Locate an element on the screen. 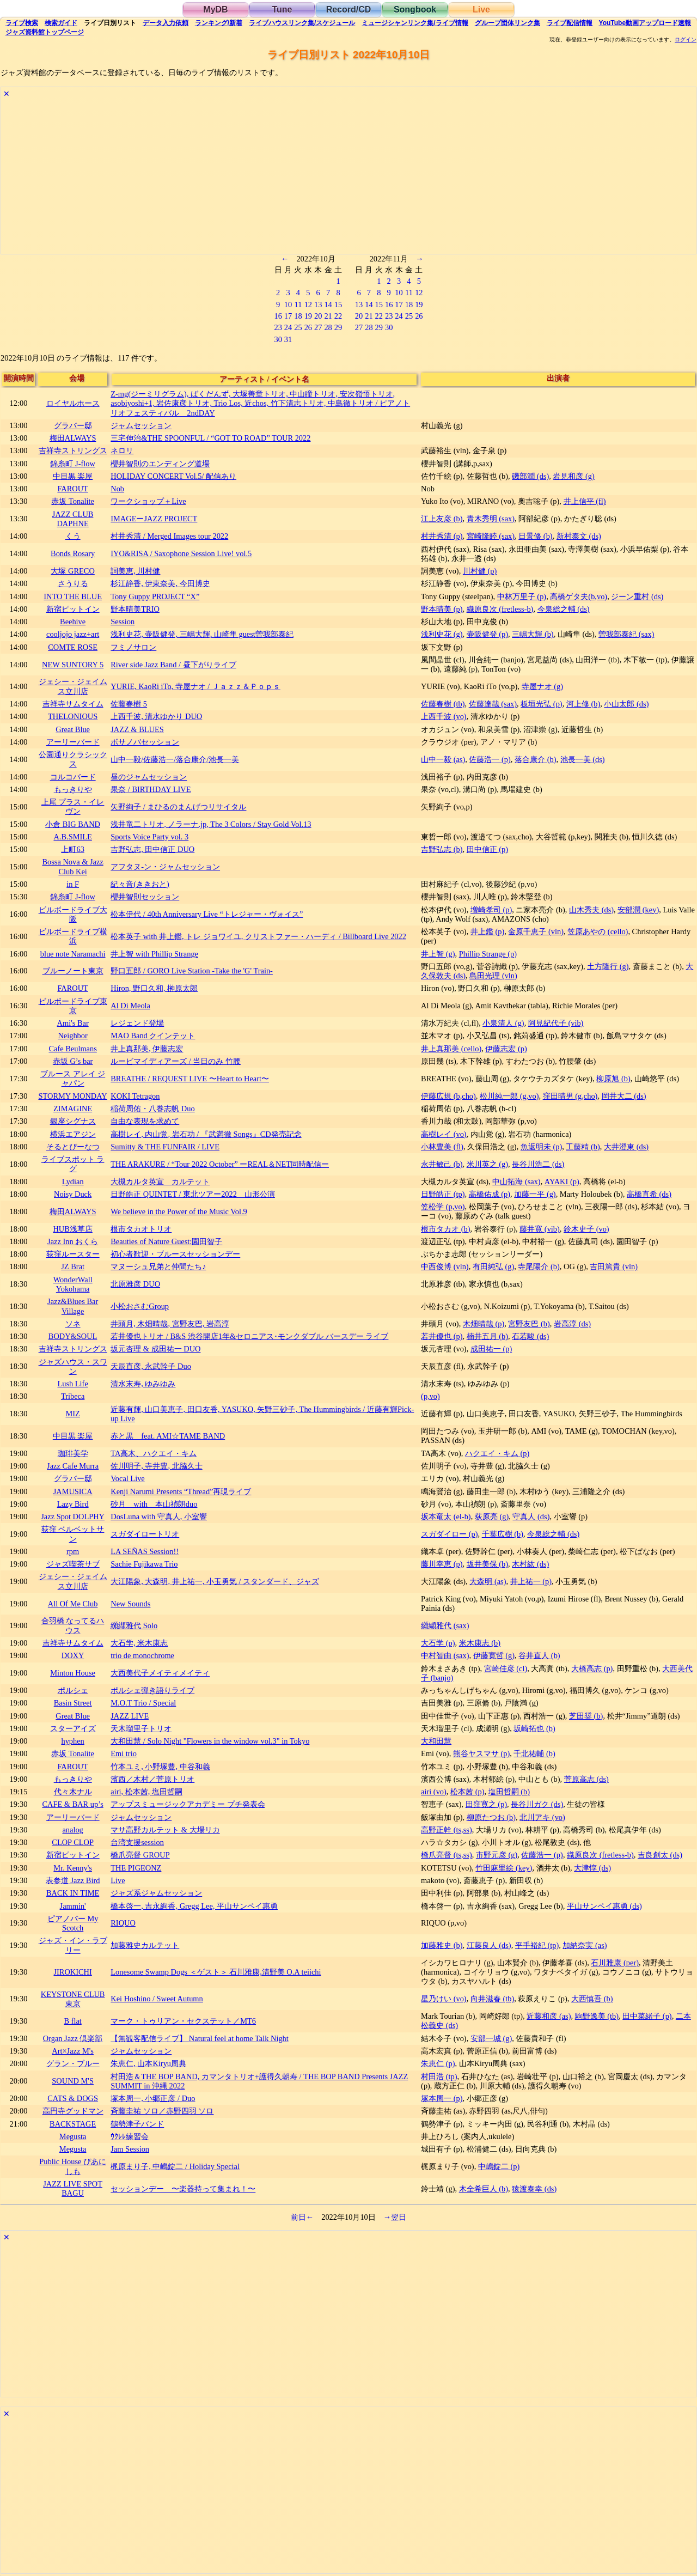 This screenshot has height=2576, width=697. JAZZ & BLUES is located at coordinates (137, 729).